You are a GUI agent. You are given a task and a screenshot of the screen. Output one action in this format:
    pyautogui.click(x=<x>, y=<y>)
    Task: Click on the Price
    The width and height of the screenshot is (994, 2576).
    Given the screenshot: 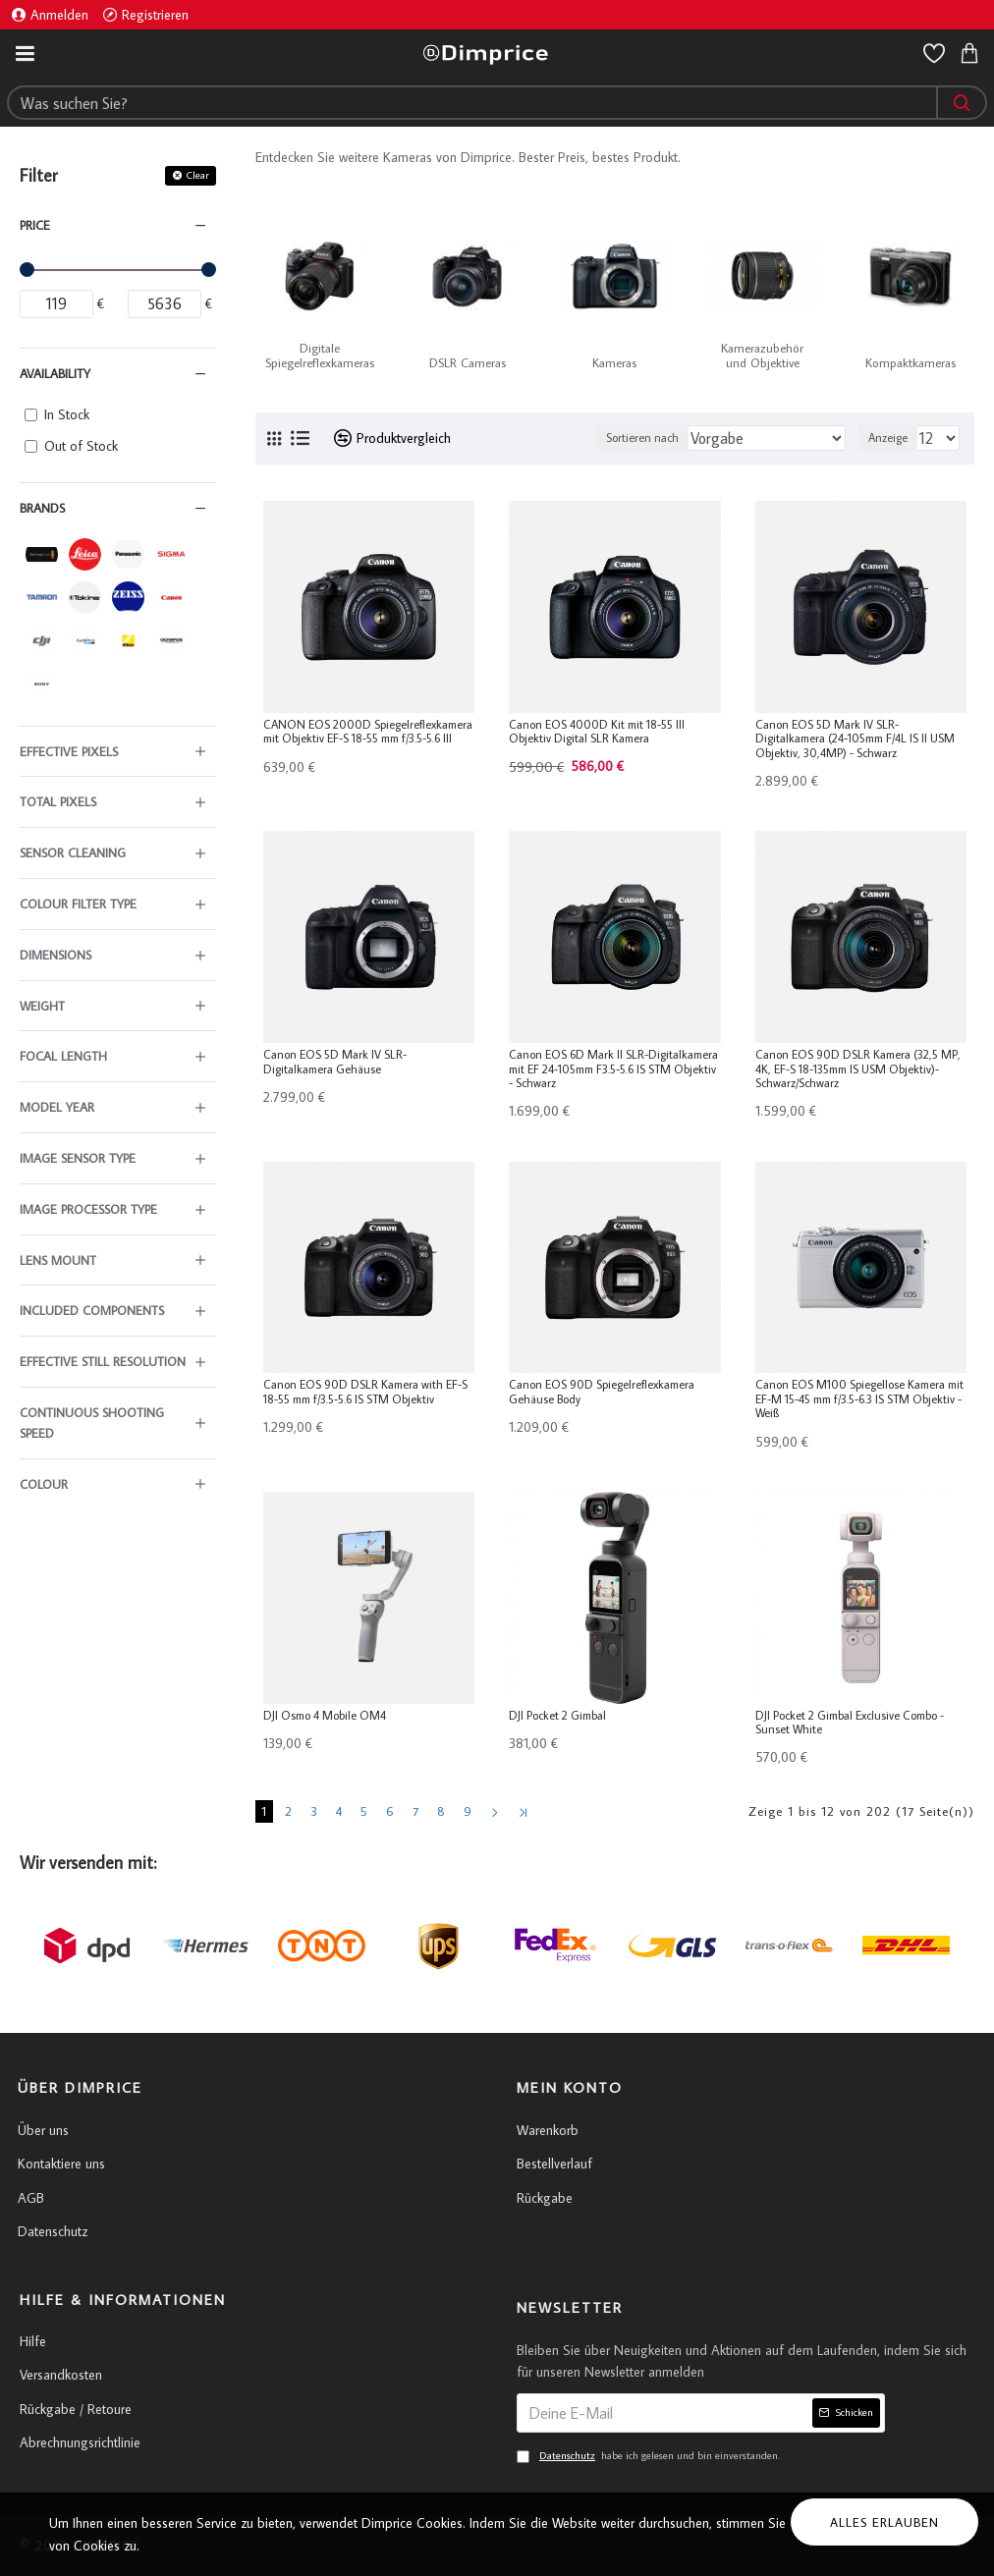 What is the action you would take?
    pyautogui.click(x=35, y=225)
    